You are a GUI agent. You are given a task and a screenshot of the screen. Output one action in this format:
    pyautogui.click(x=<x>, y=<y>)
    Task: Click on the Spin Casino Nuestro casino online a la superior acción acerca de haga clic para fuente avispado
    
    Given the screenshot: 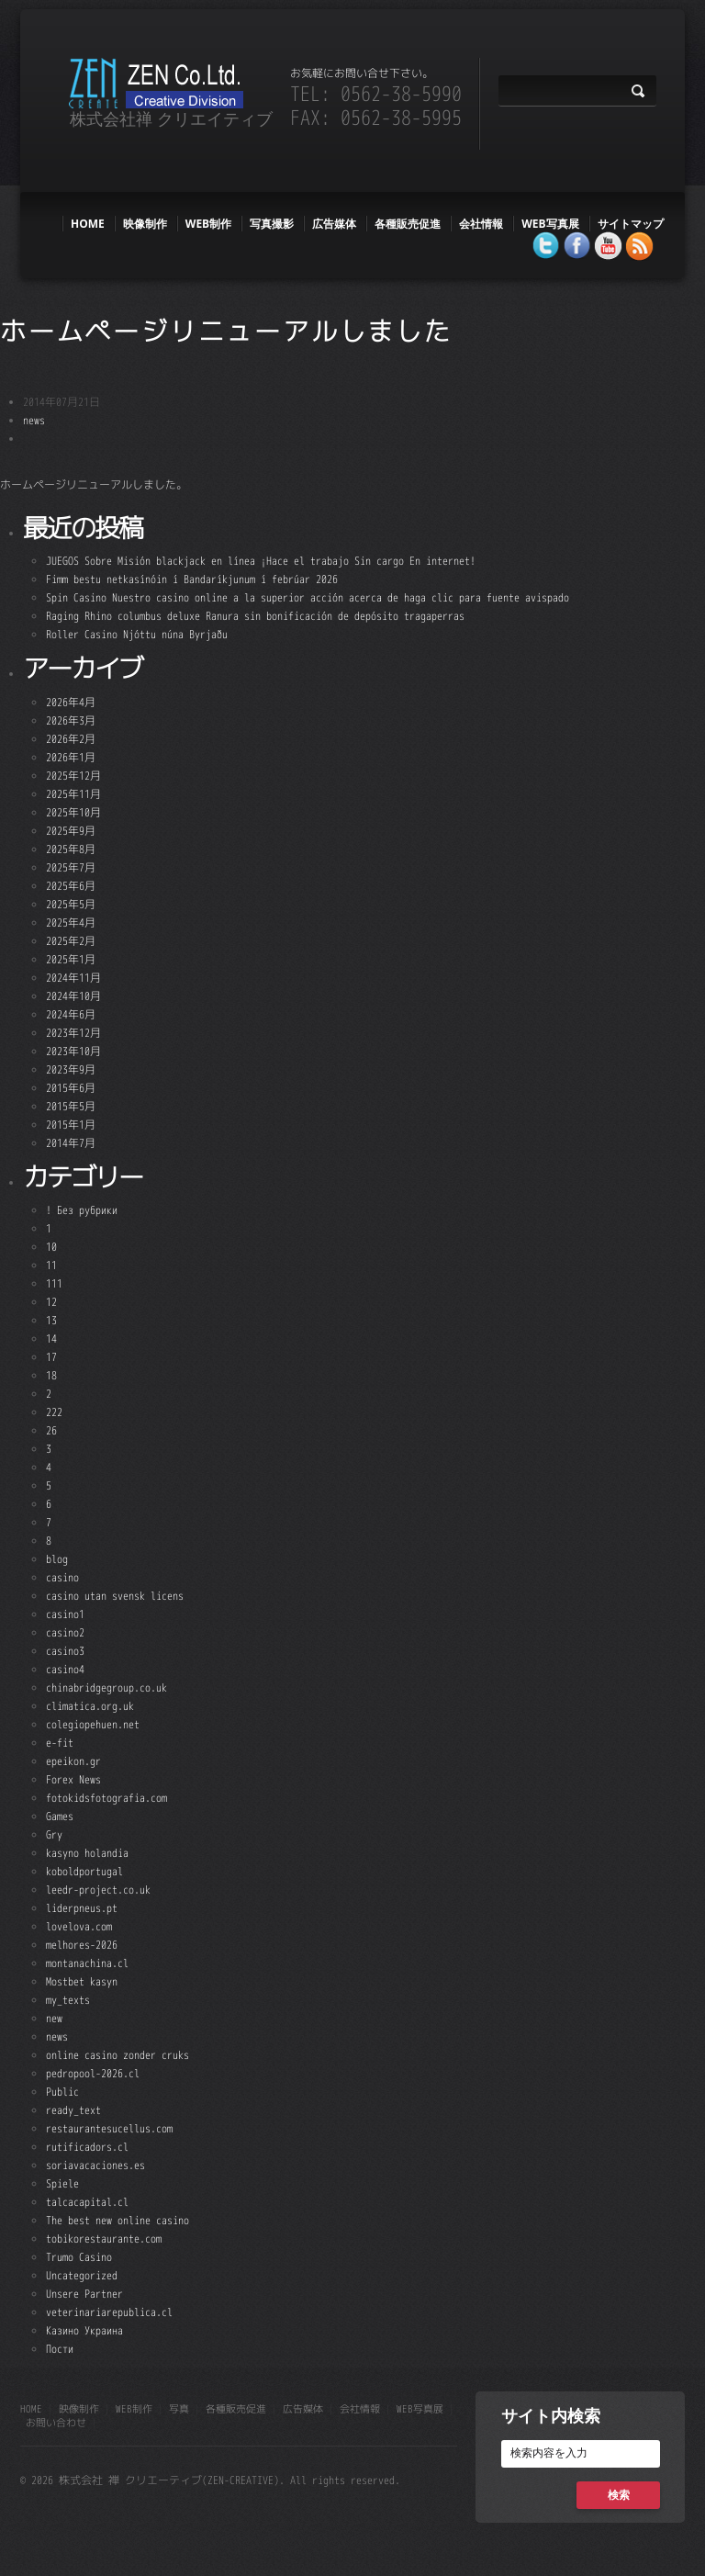 What is the action you would take?
    pyautogui.click(x=307, y=597)
    